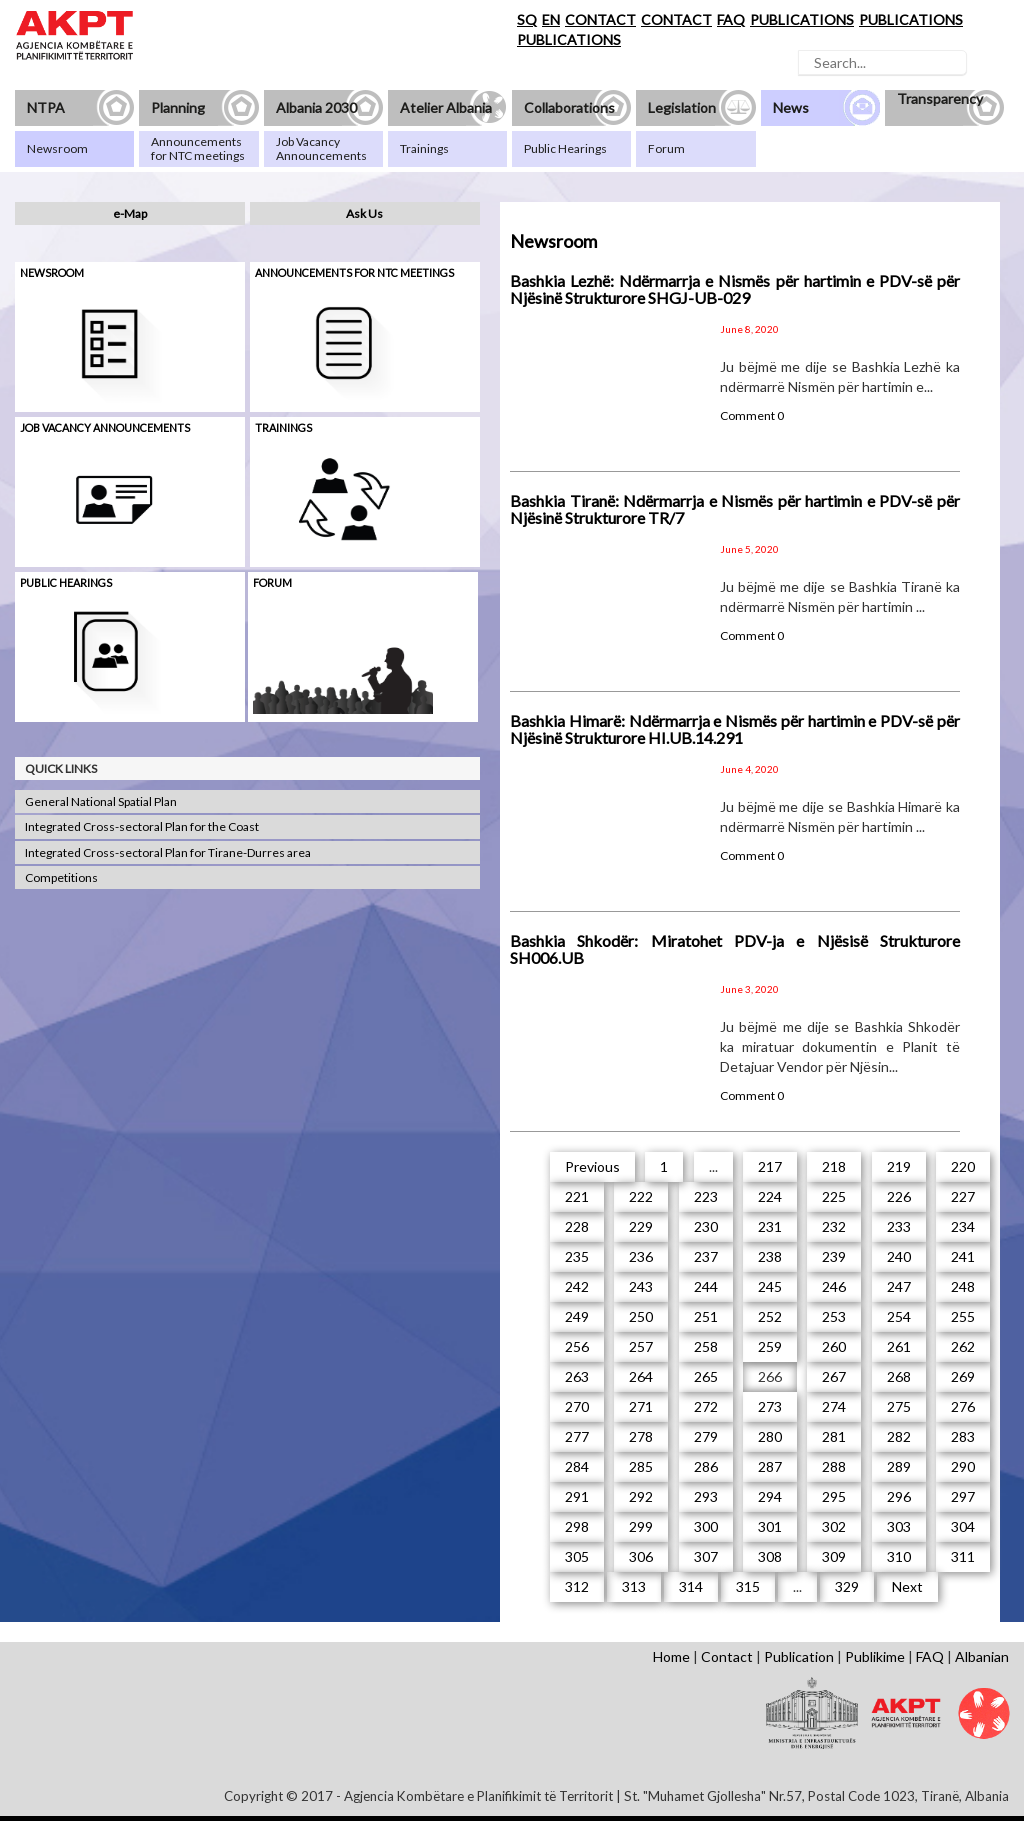 The height and width of the screenshot is (1821, 1024). Describe the element at coordinates (963, 1346) in the screenshot. I see `262` at that location.